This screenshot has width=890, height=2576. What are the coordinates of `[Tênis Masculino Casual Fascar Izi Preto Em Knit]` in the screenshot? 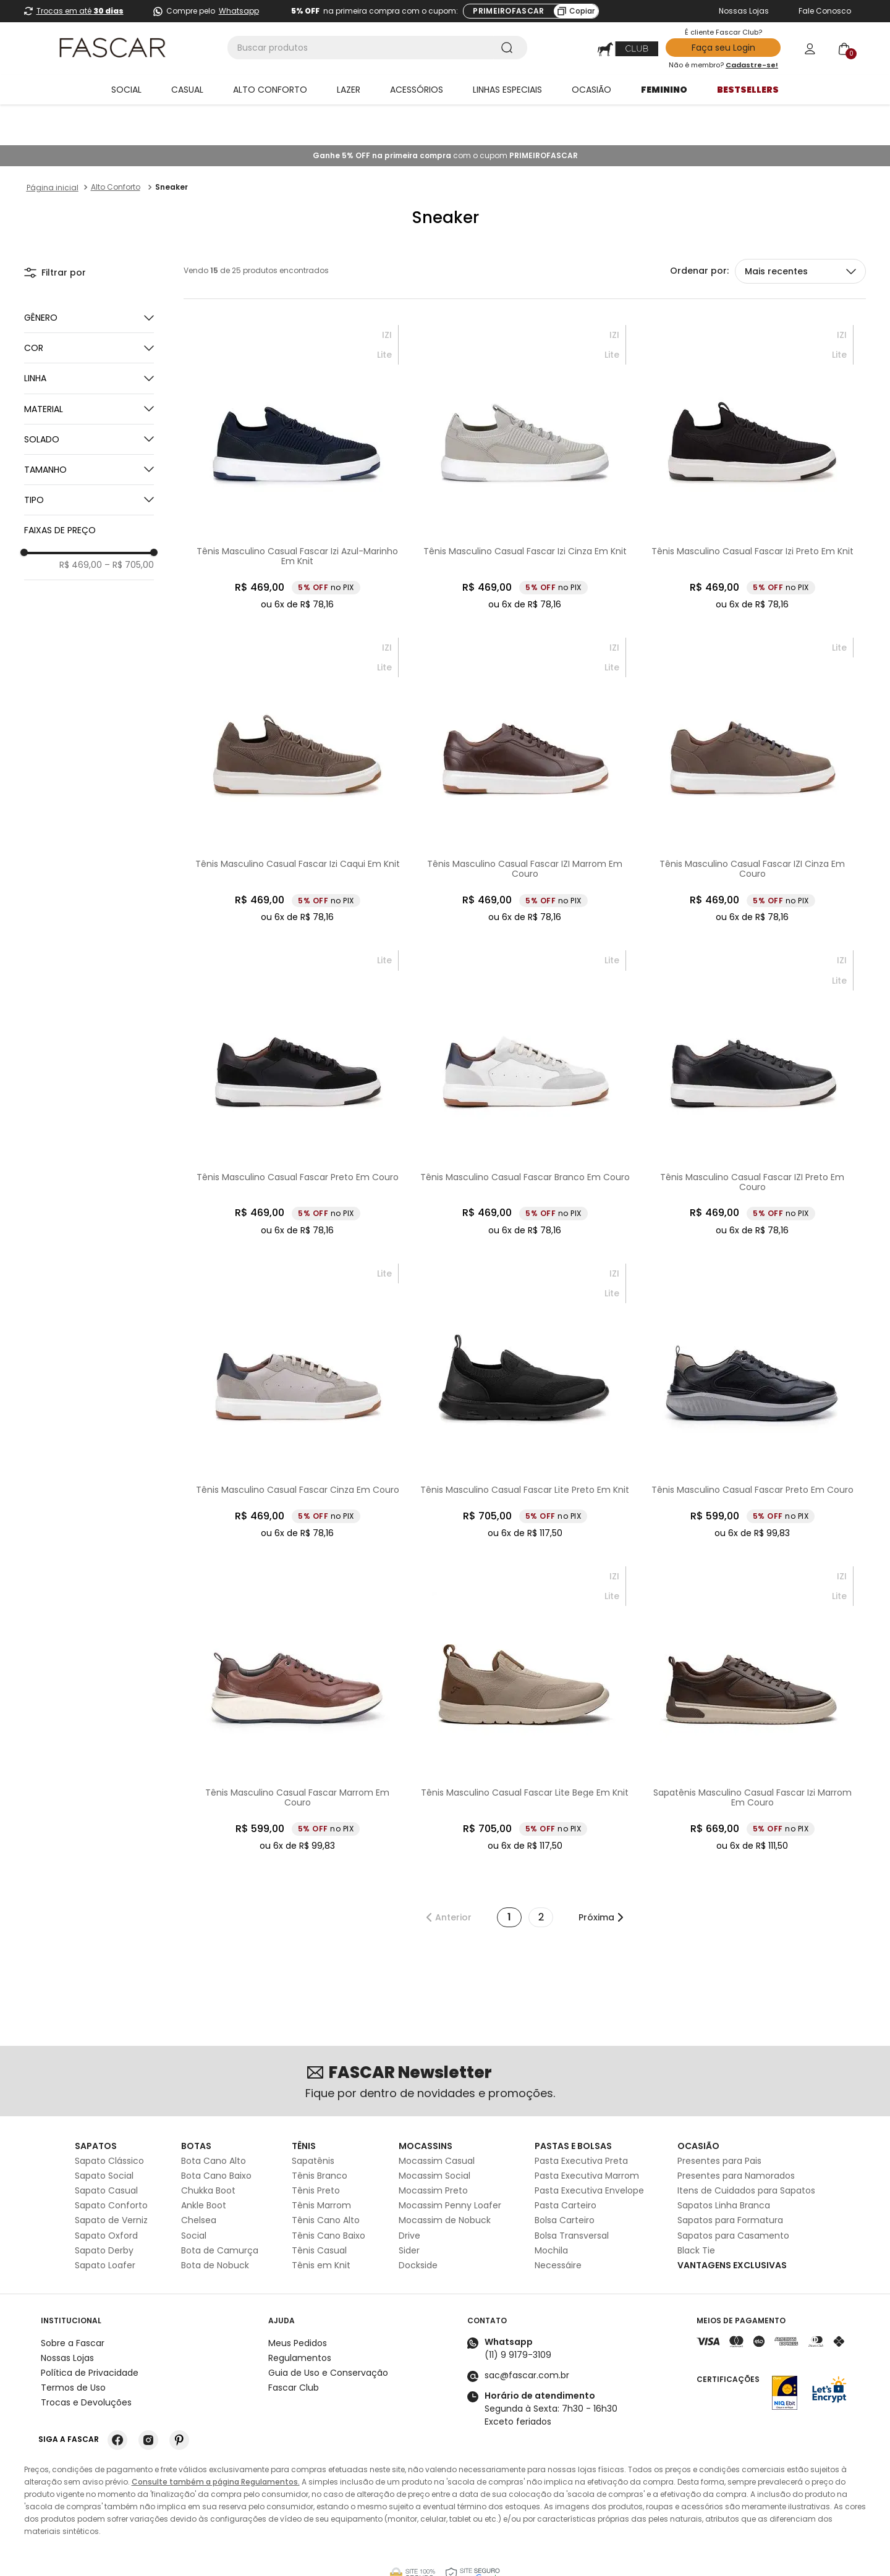 It's located at (752, 427).